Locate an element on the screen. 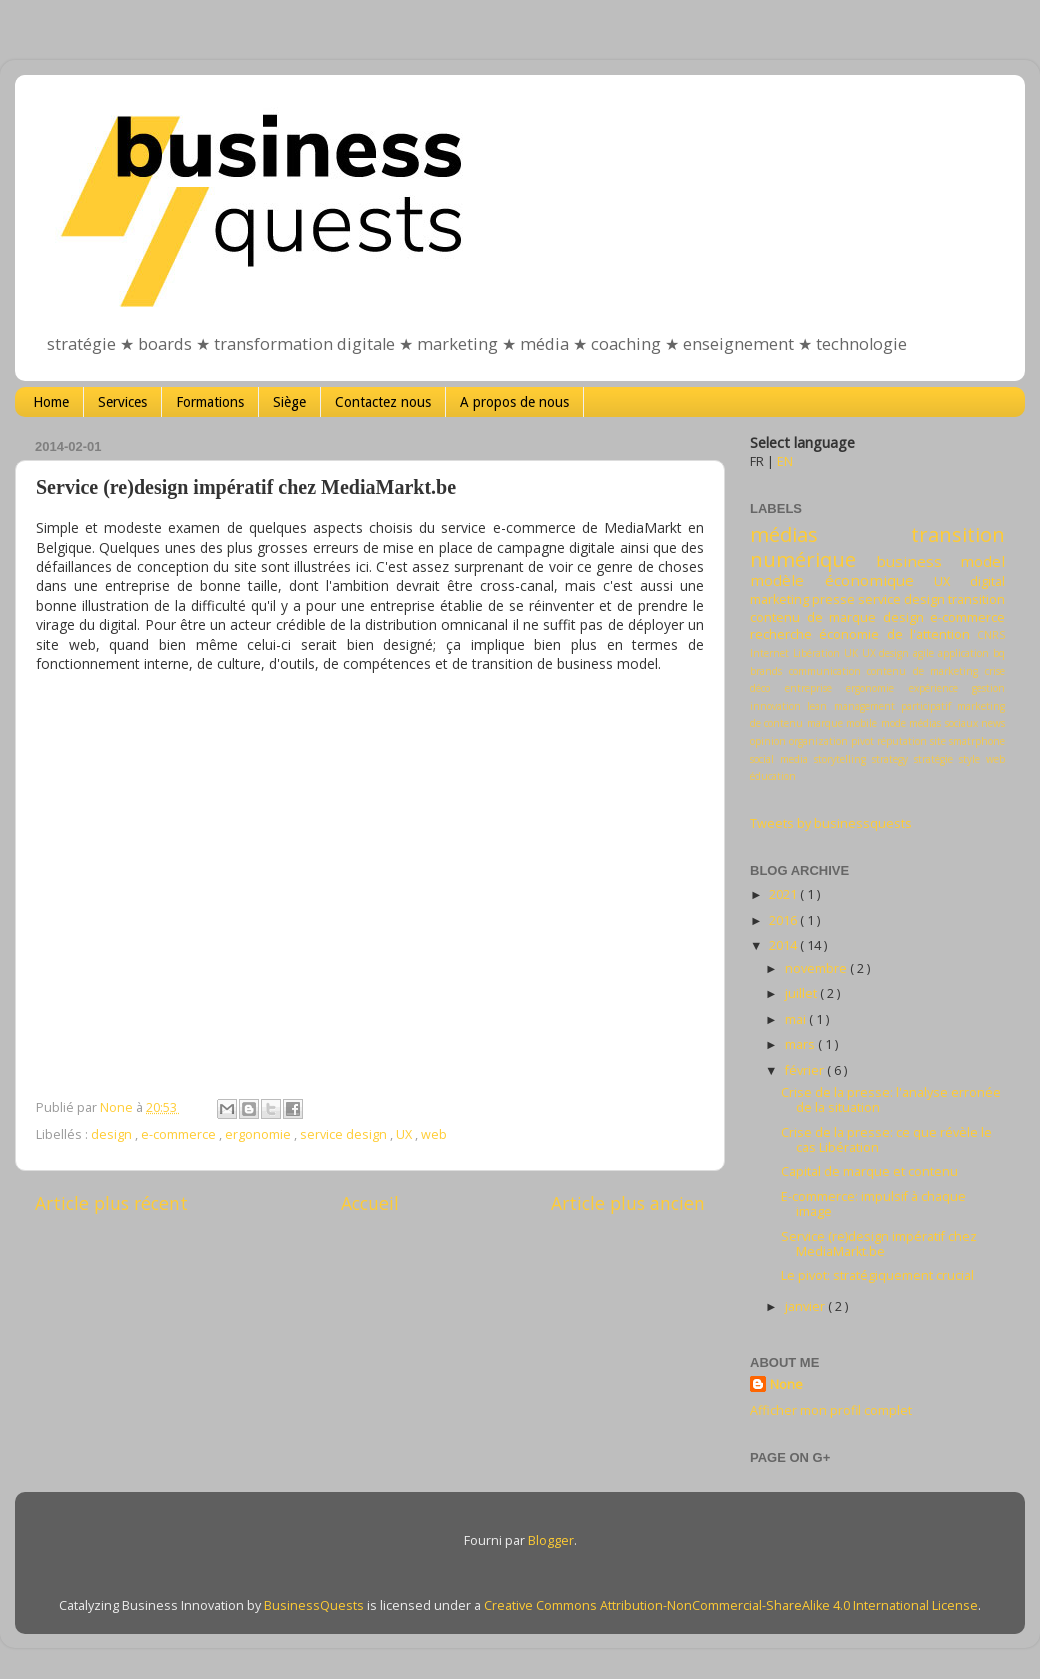 This screenshot has height=1679, width=1040. opinion is located at coordinates (768, 741).